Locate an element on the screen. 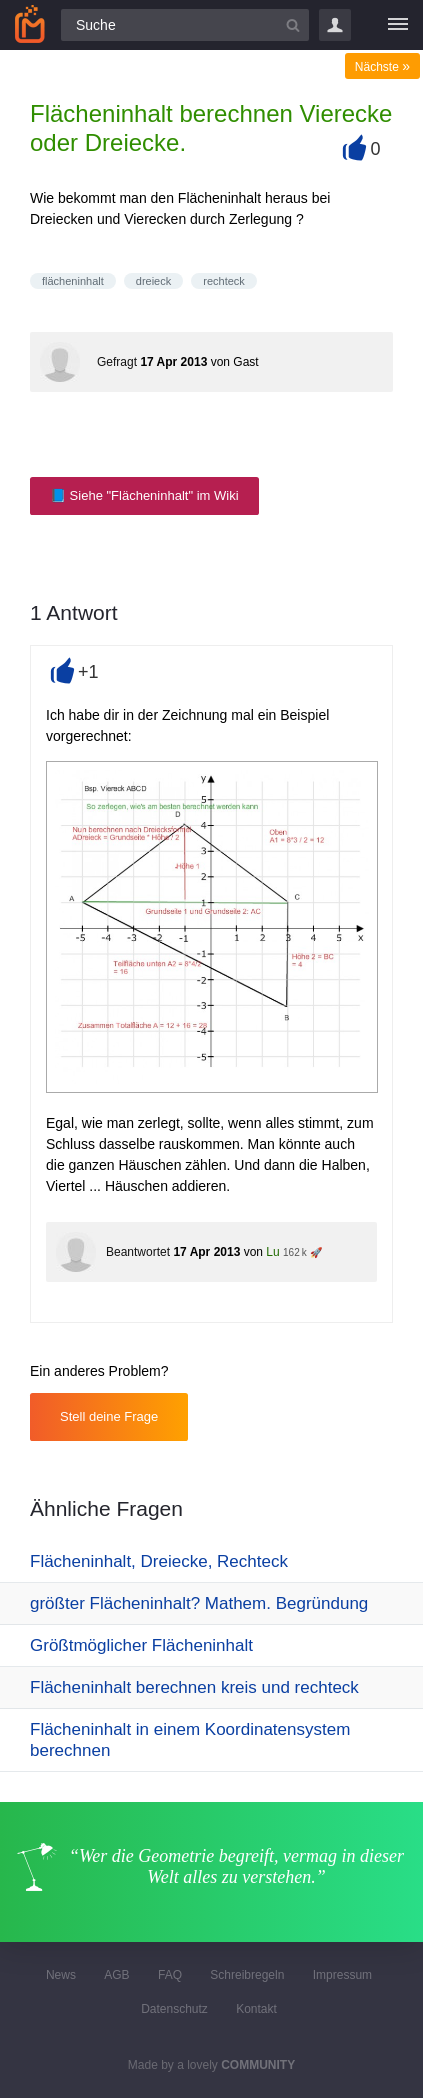 The width and height of the screenshot is (423, 2098). dreieck is located at coordinates (153, 281).